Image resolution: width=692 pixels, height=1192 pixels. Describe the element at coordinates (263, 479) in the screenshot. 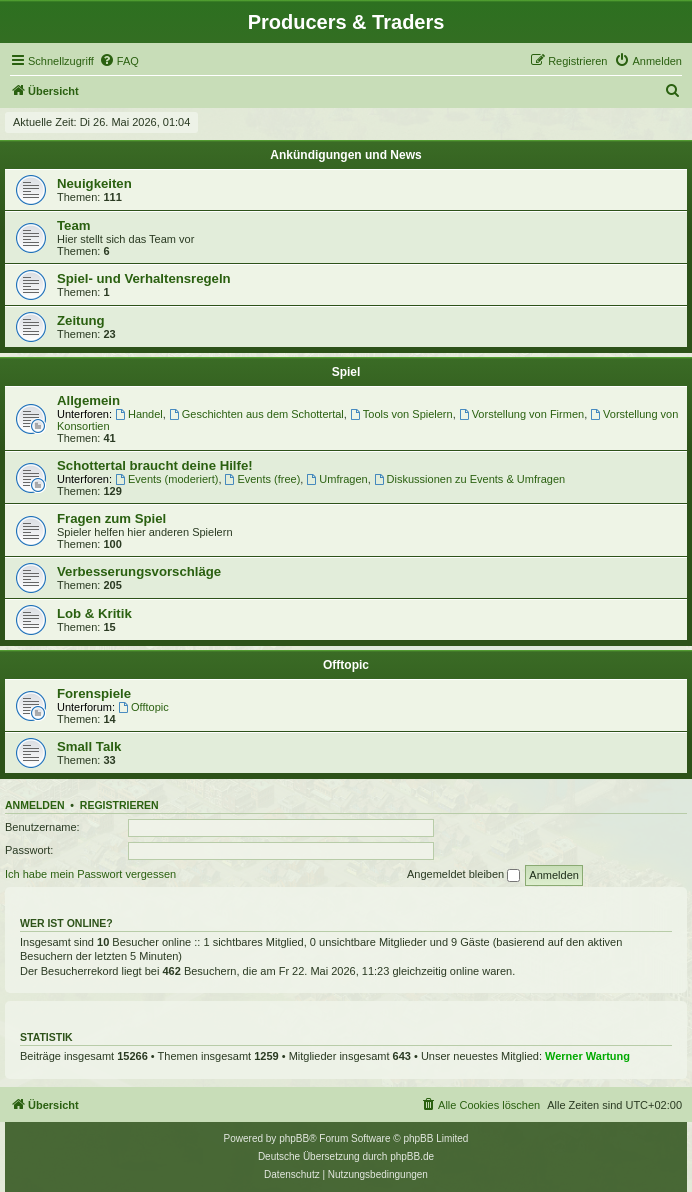

I see `Events (free)` at that location.